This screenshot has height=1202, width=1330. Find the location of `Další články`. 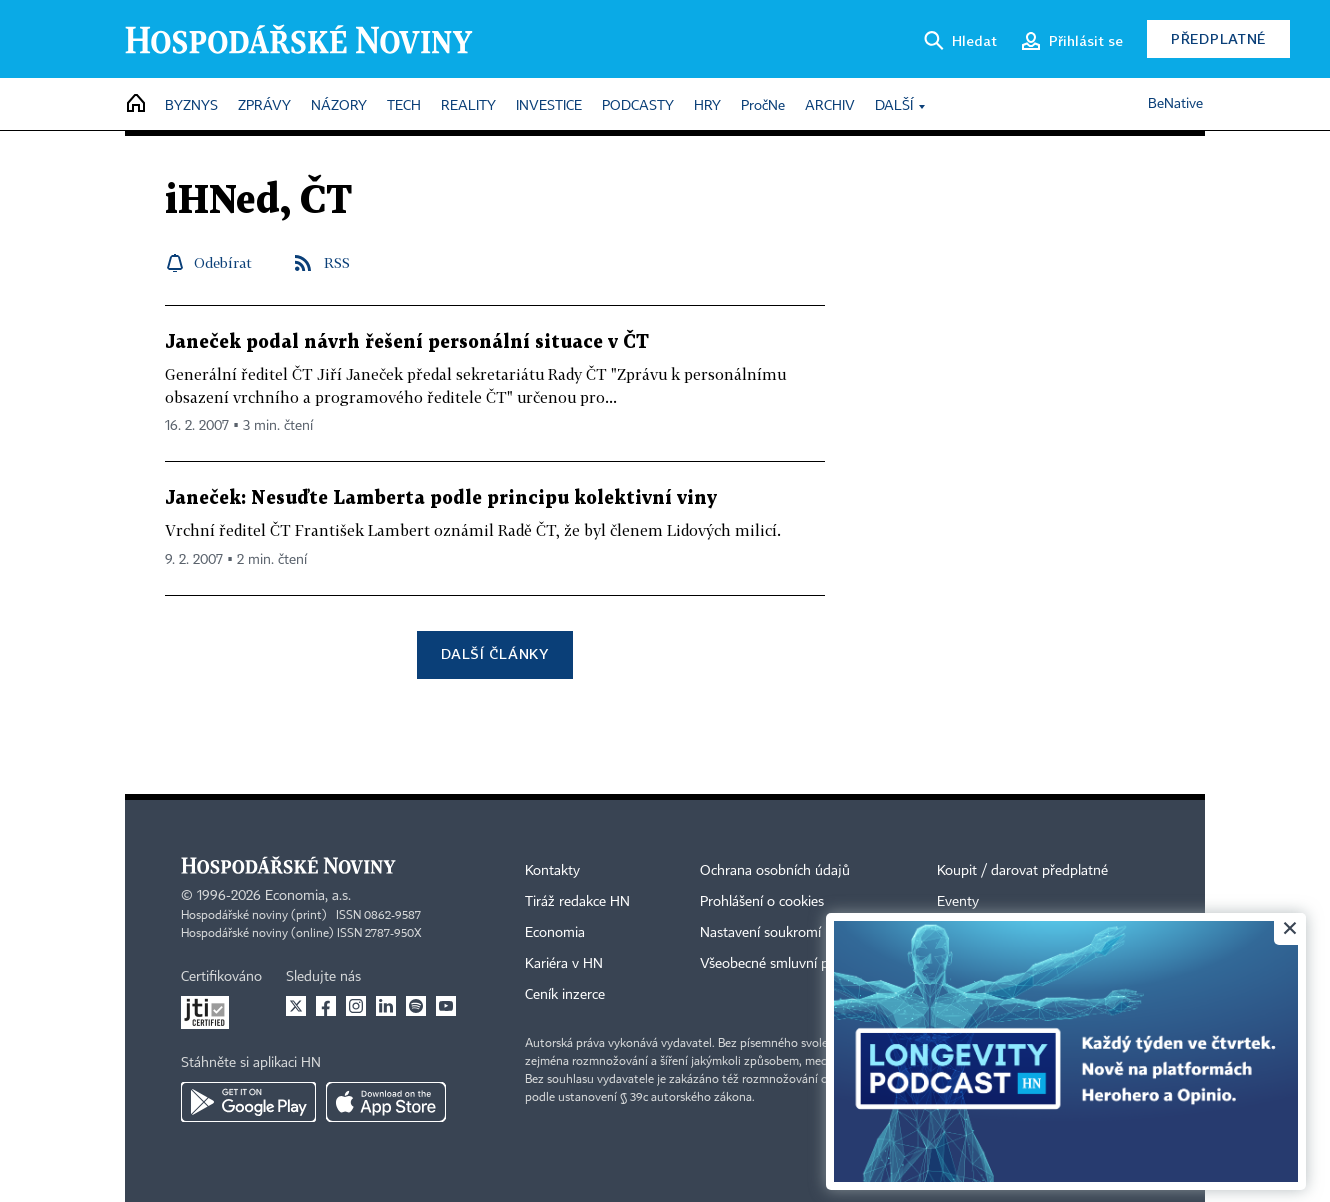

Další články is located at coordinates (494, 653).